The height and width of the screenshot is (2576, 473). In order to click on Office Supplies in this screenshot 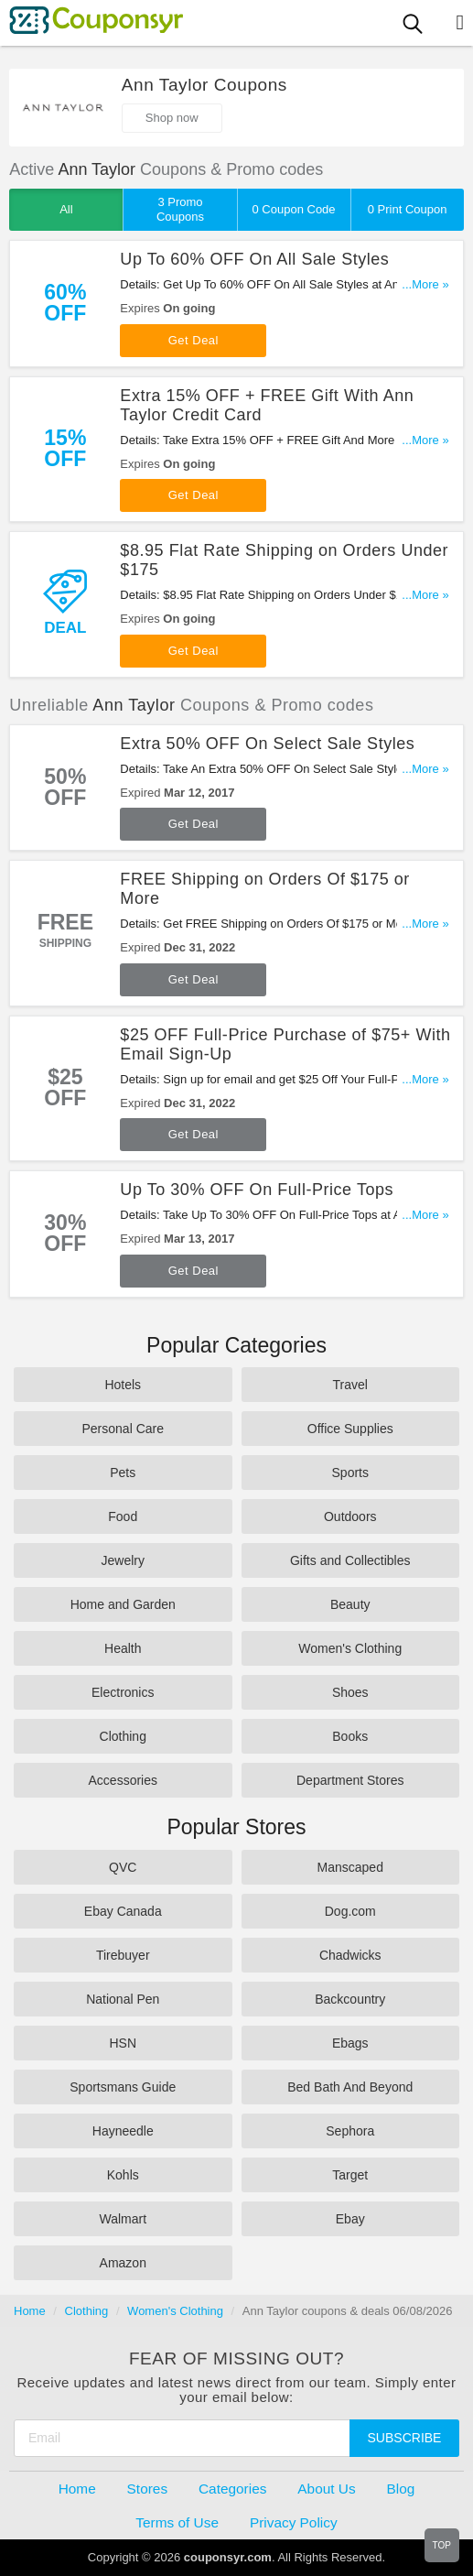, I will do `click(350, 1428)`.